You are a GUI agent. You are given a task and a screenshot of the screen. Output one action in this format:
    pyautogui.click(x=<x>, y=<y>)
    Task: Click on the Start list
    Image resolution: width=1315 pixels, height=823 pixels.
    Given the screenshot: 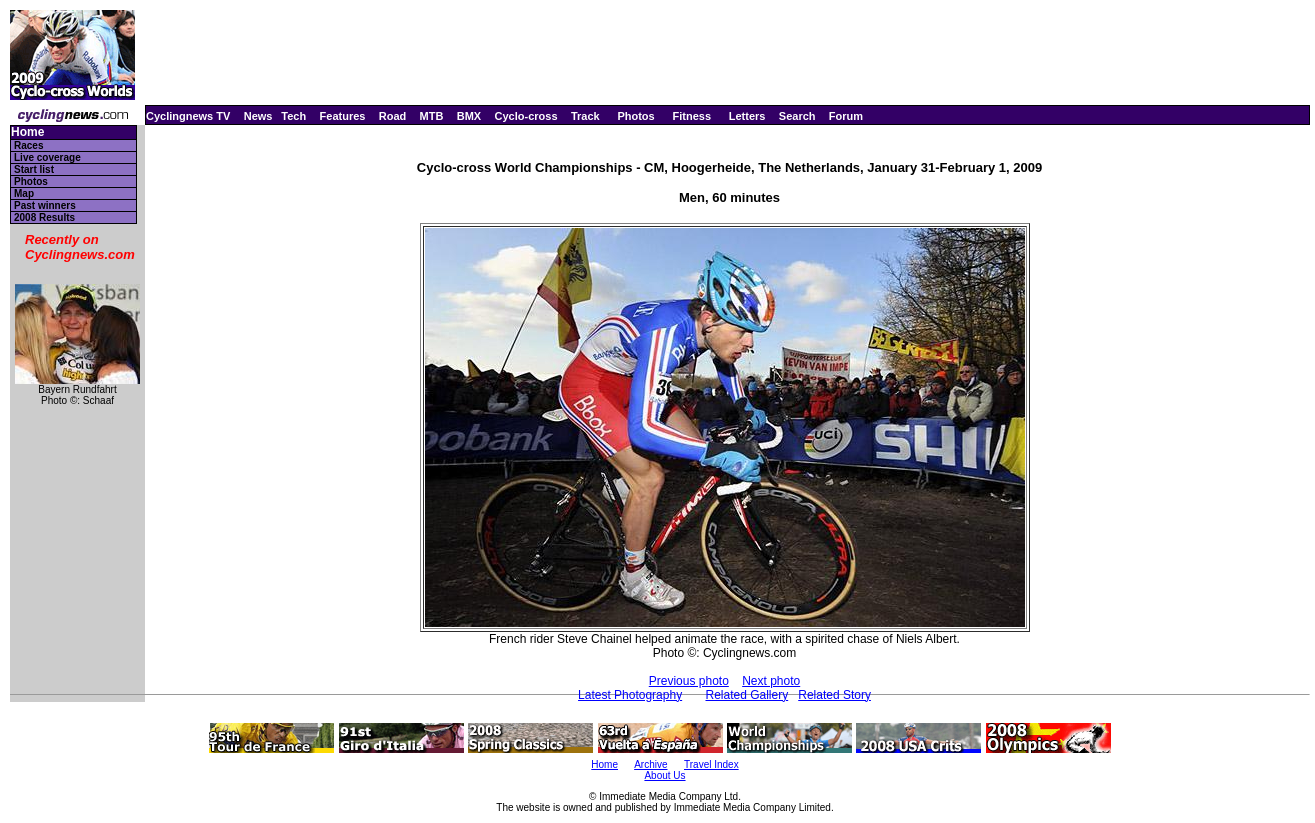 What is the action you would take?
    pyautogui.click(x=34, y=169)
    